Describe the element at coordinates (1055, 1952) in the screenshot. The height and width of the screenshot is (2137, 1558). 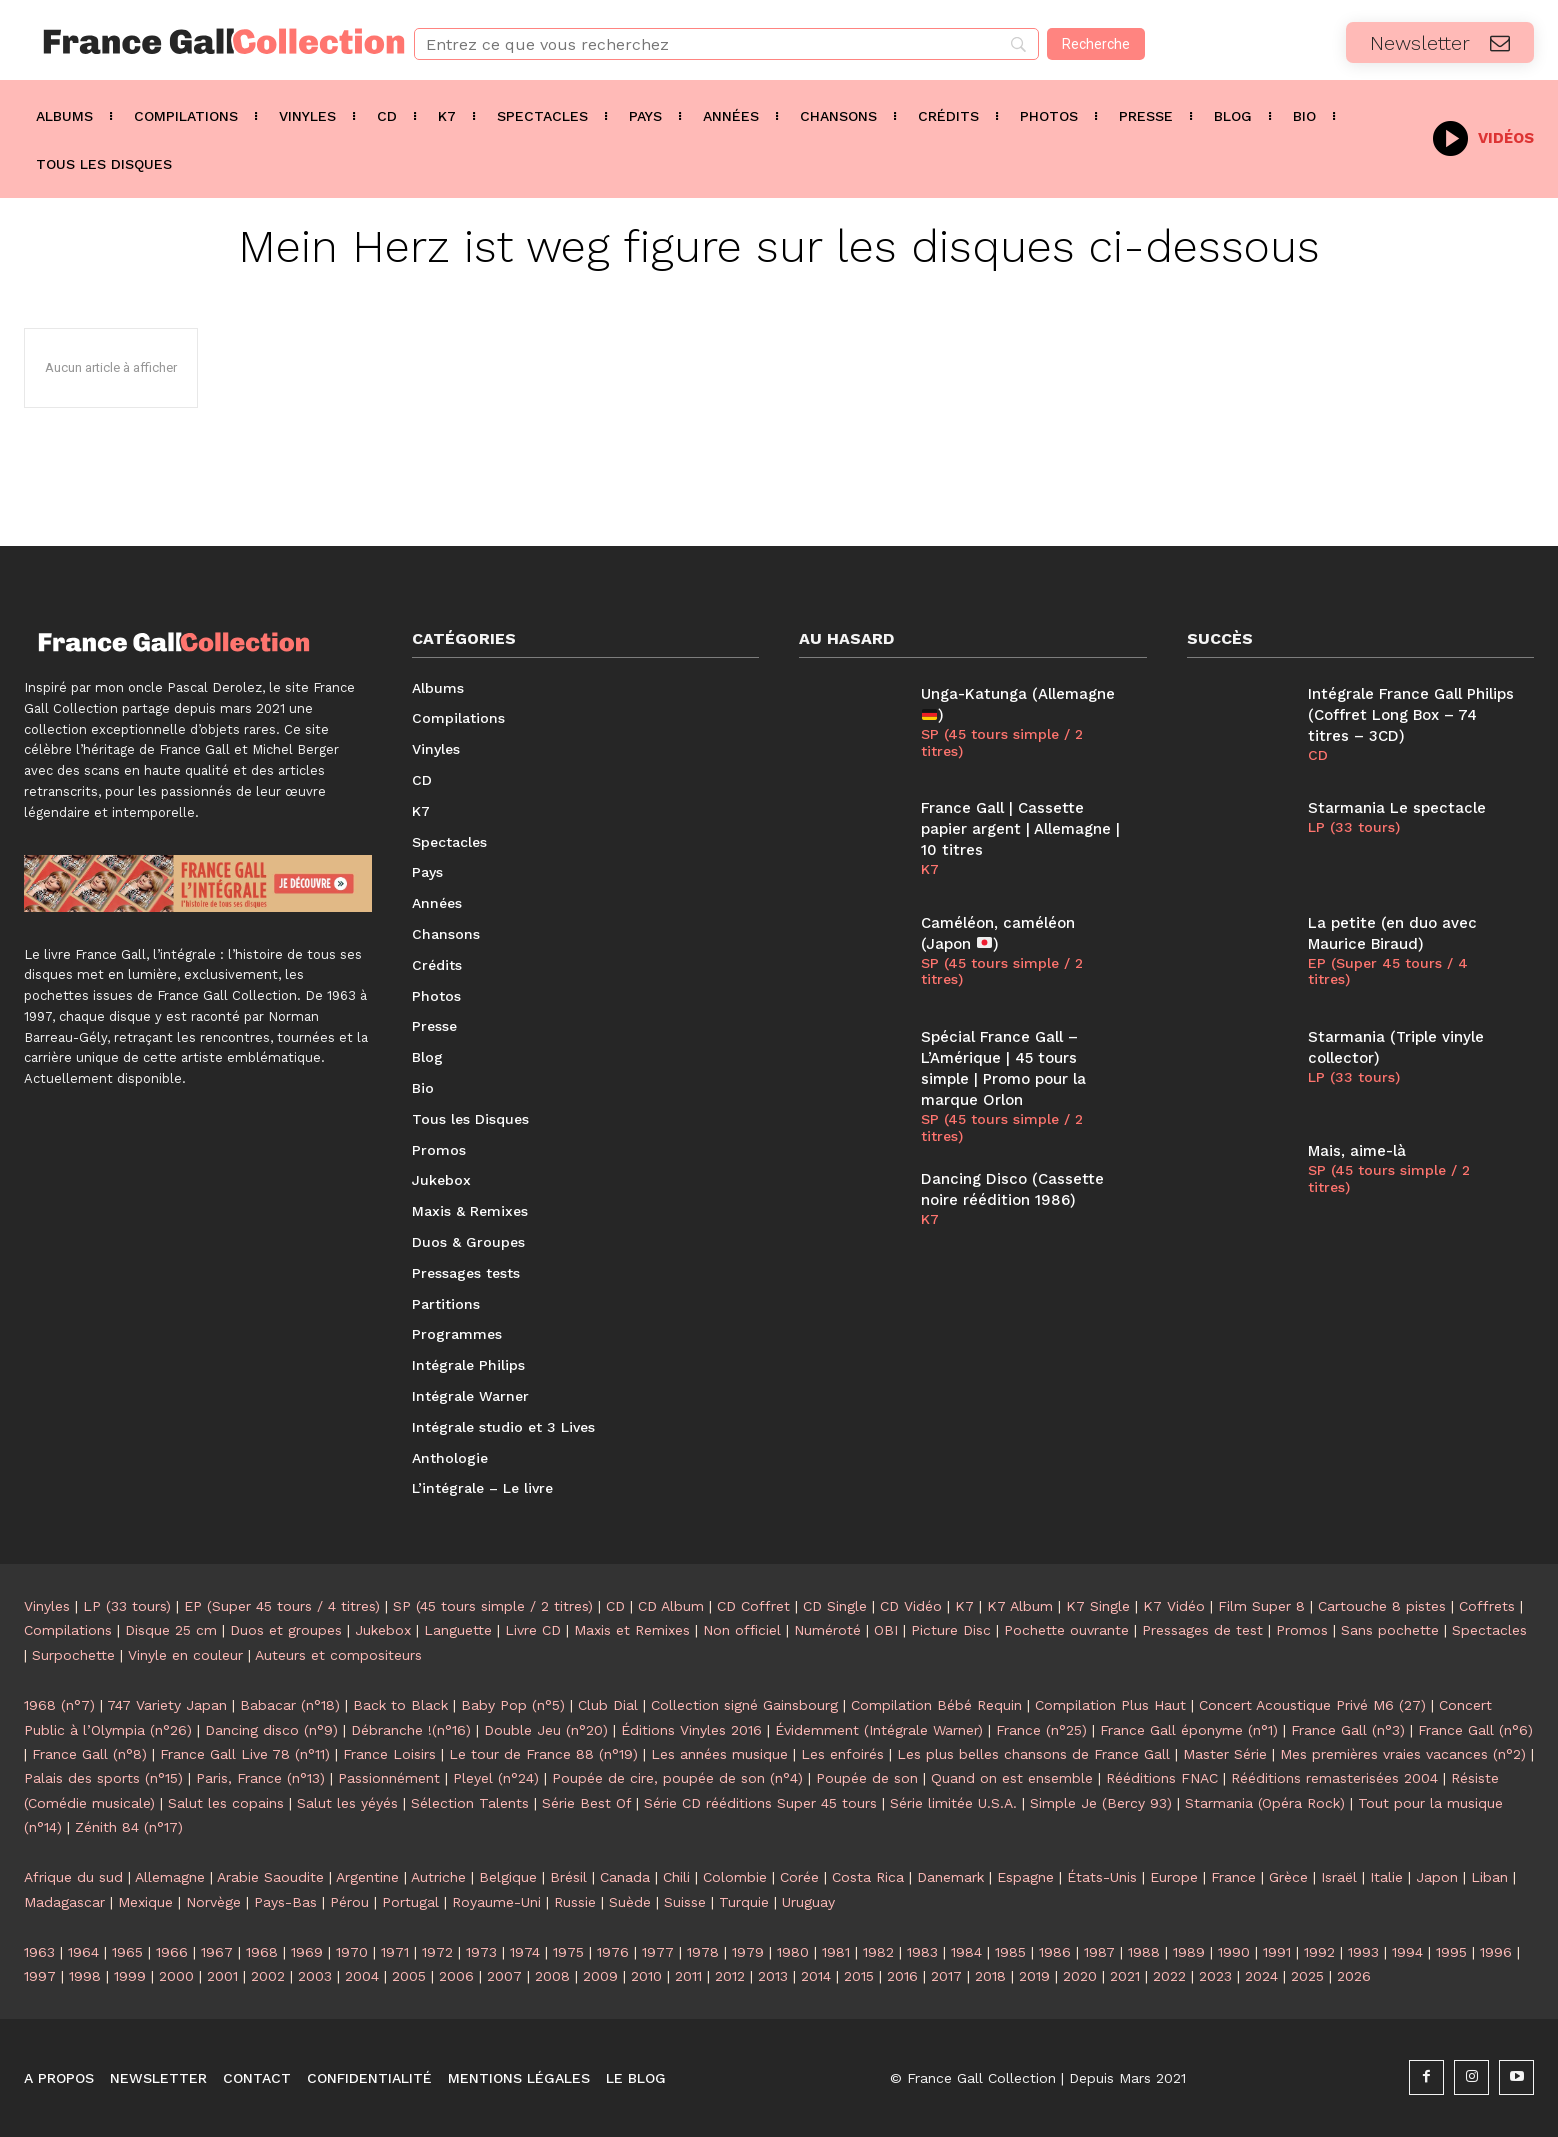
I see `1986` at that location.